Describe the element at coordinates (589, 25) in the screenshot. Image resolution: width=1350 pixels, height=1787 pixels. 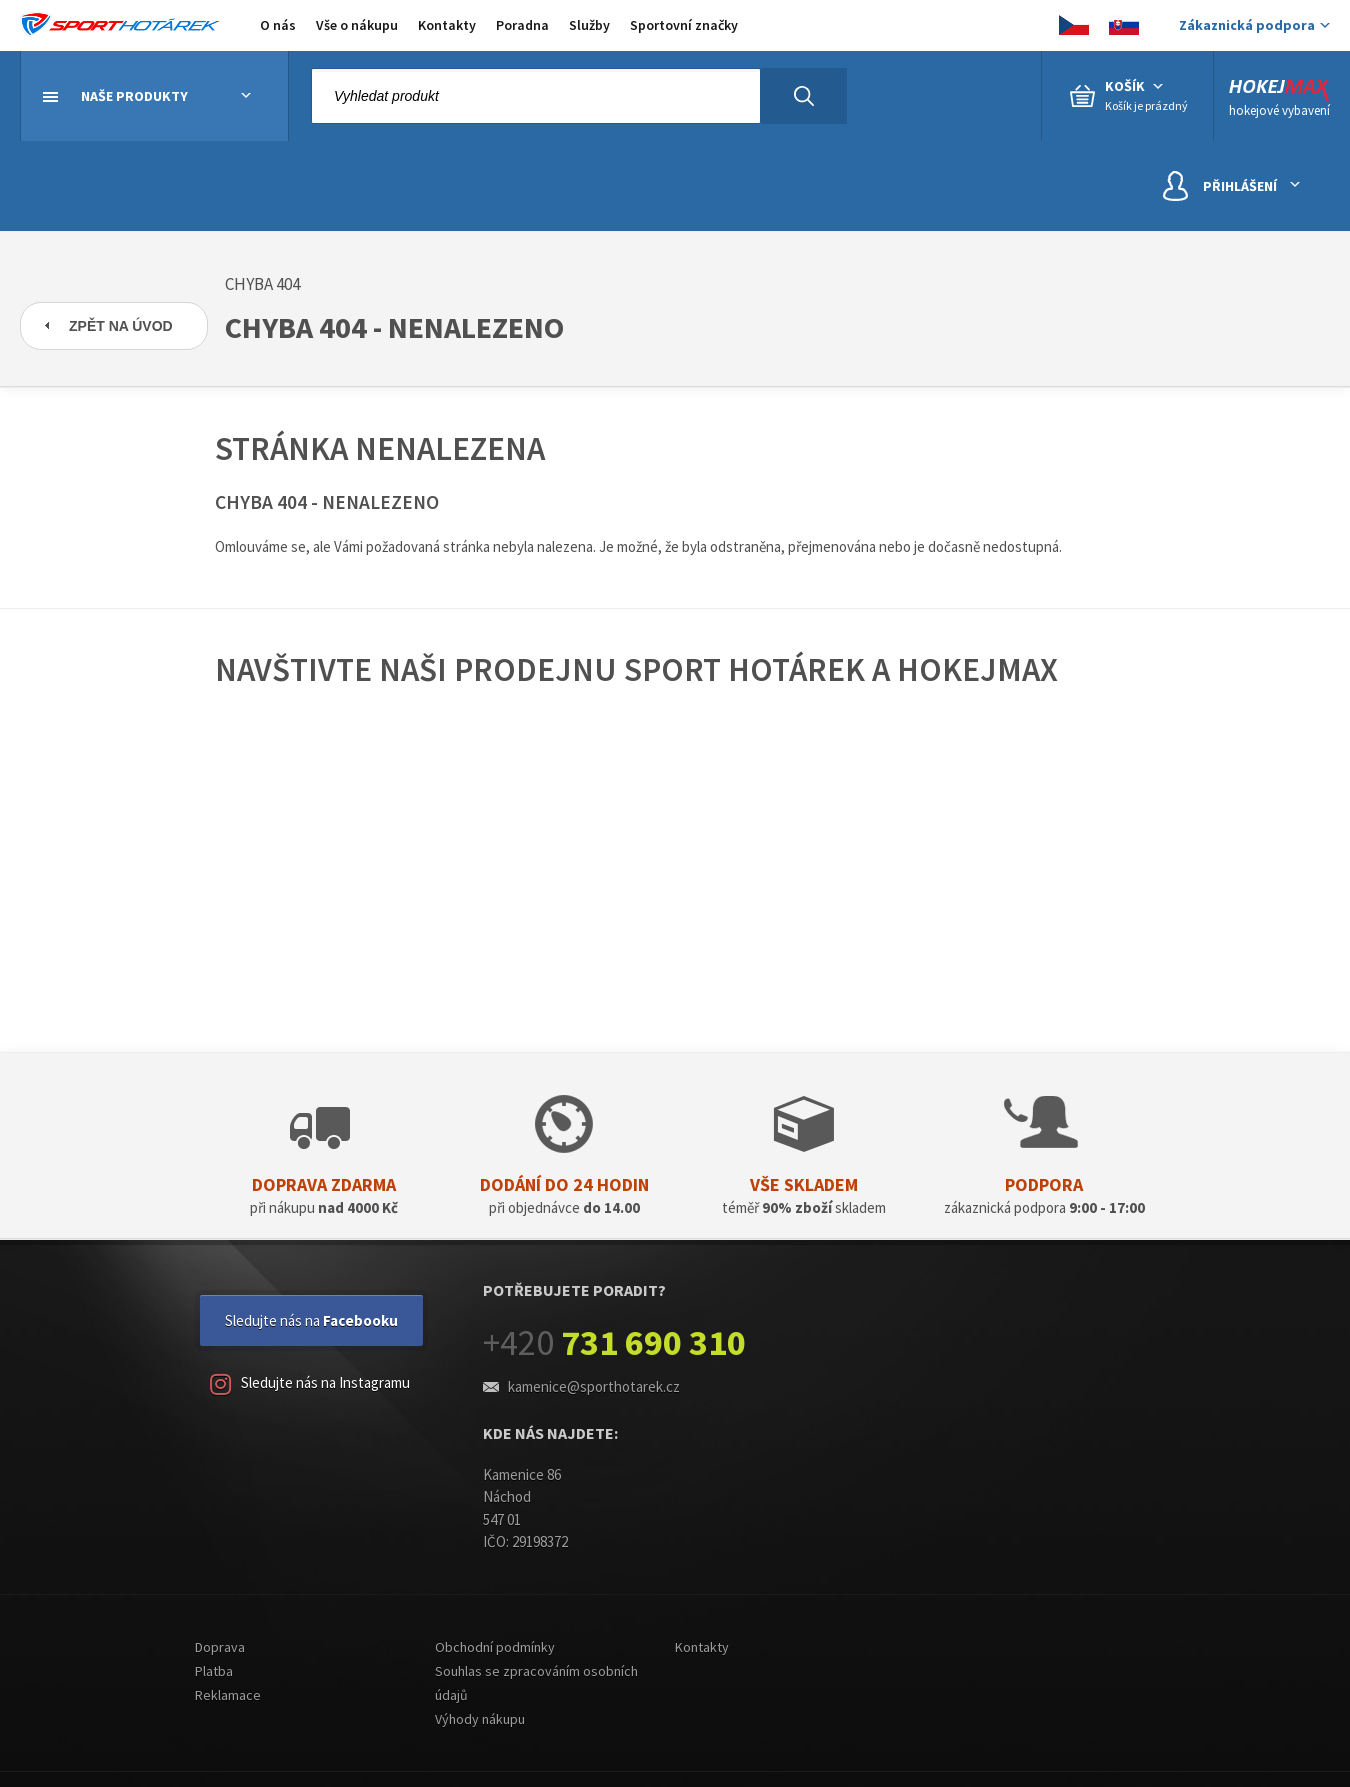
I see `Služby` at that location.